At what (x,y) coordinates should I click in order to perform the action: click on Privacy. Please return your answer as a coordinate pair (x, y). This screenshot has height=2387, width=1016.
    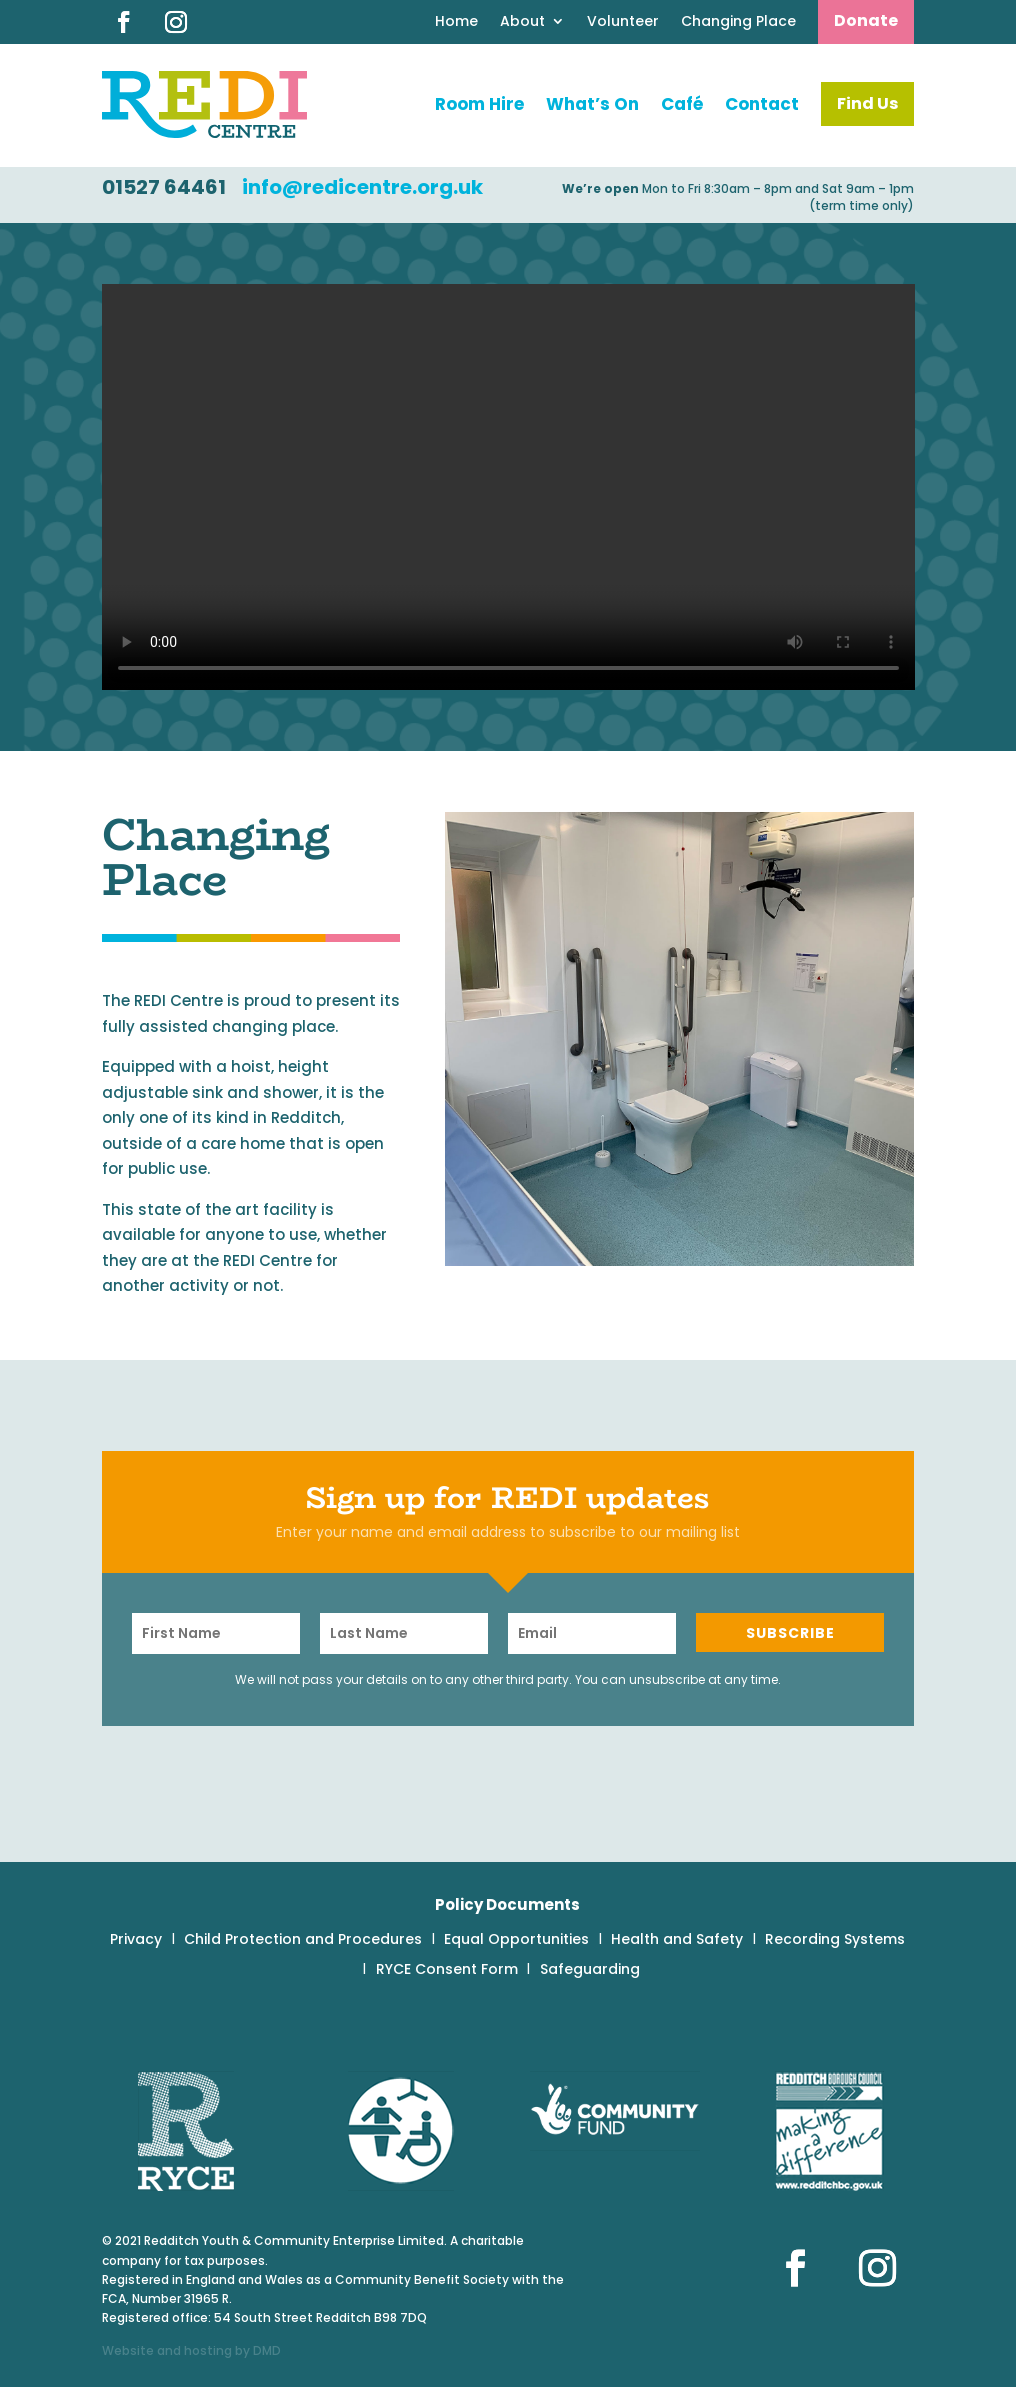
    Looking at the image, I should click on (136, 1940).